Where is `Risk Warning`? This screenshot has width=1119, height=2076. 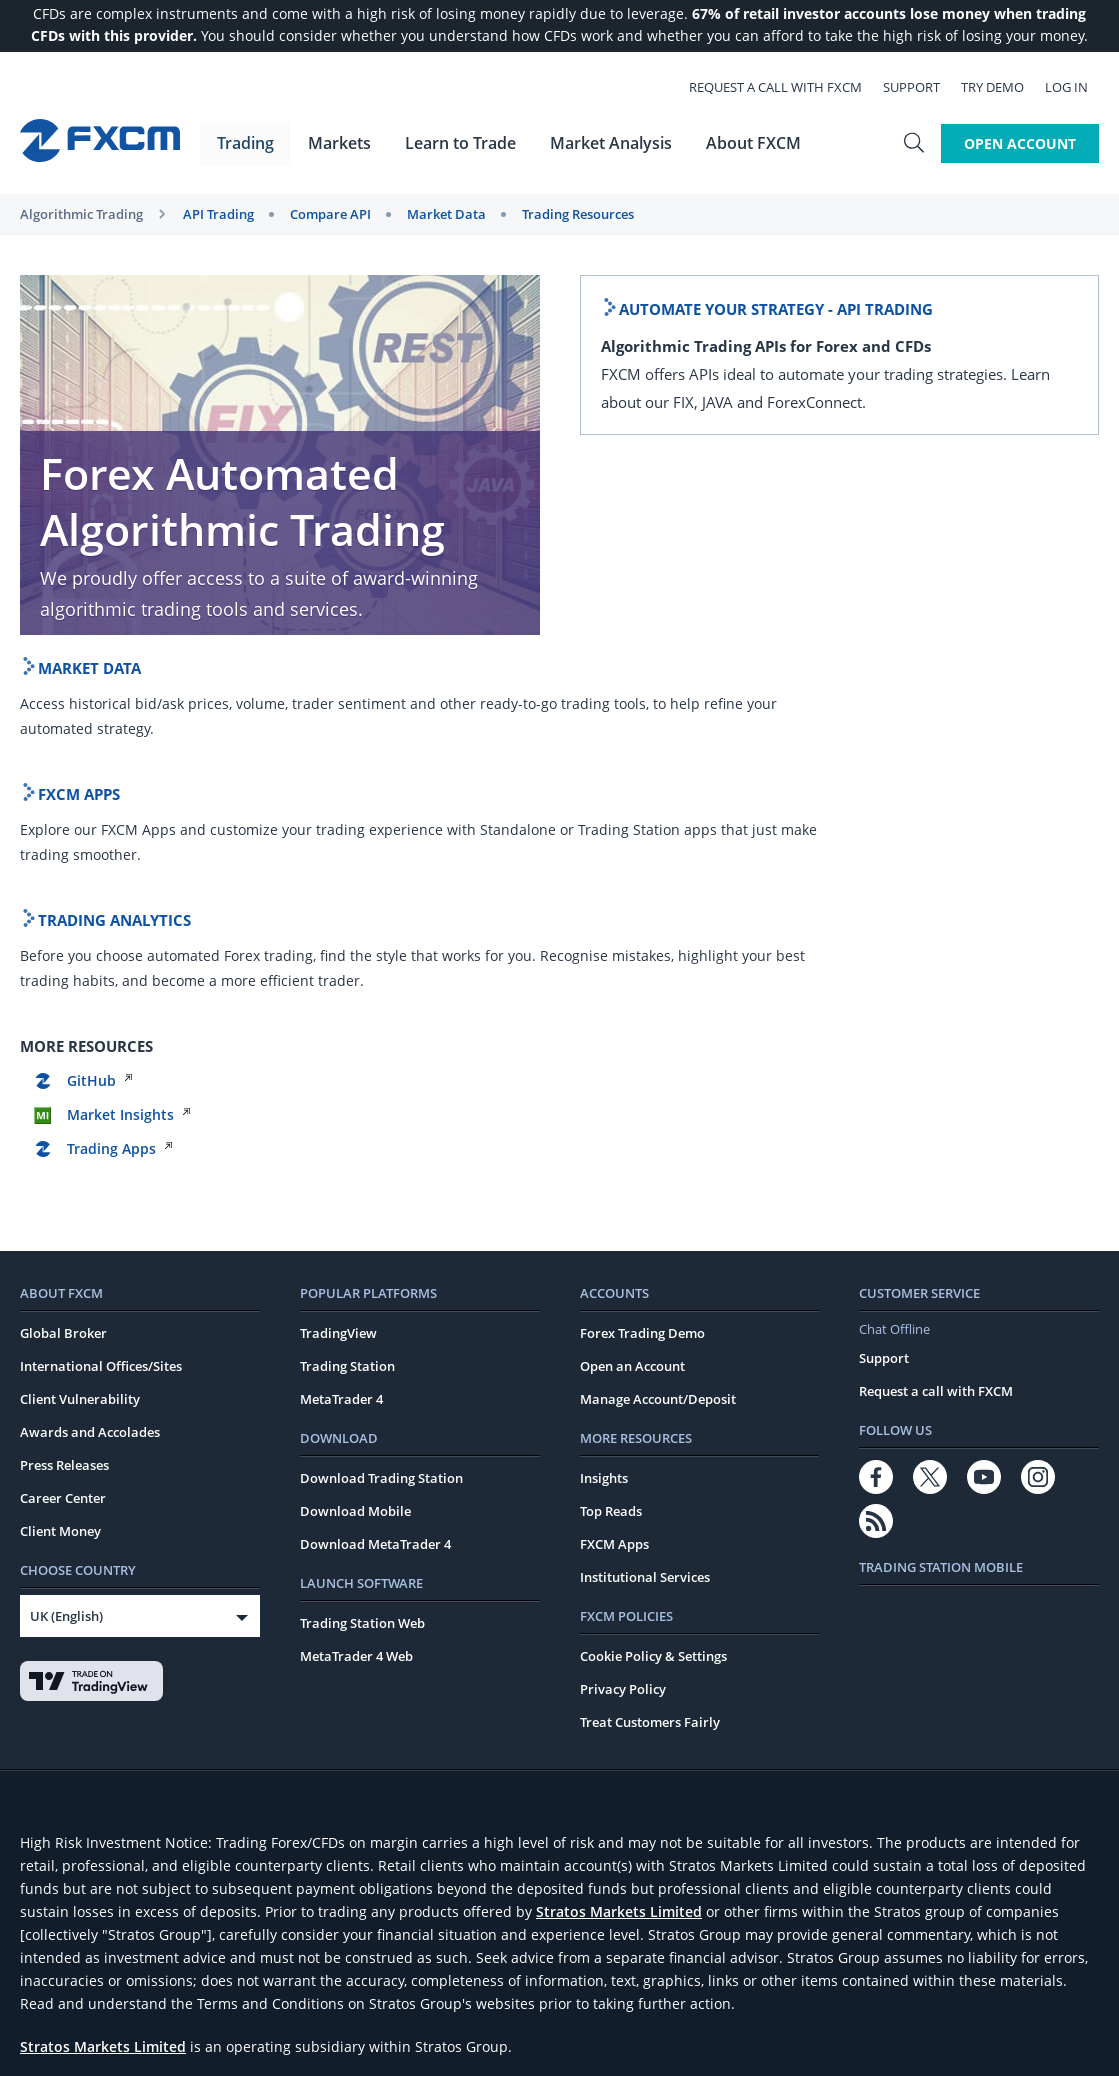
Risk Warning is located at coordinates (641, 1969).